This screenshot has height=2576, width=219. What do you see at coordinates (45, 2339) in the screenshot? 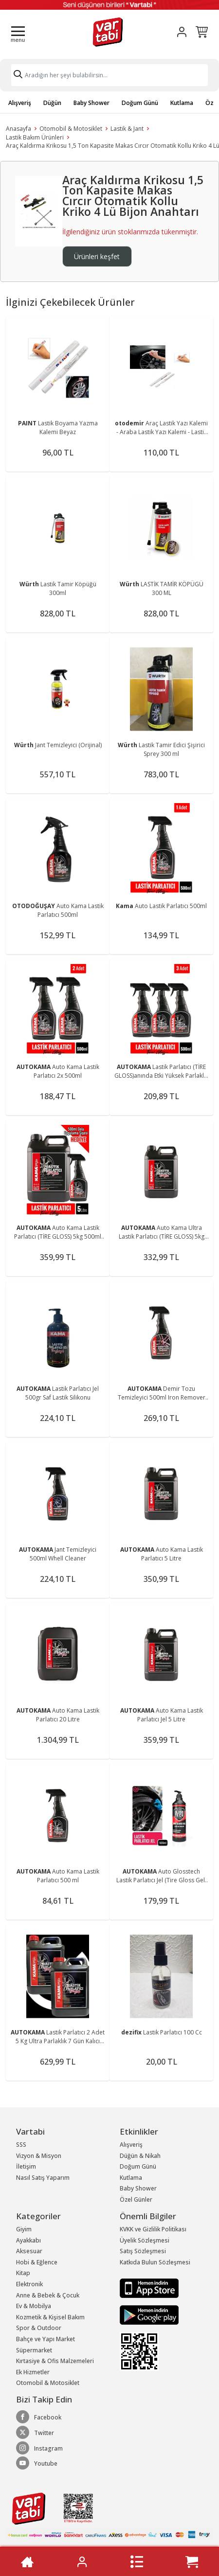
I see `Bahçe ve Yapı Market` at bounding box center [45, 2339].